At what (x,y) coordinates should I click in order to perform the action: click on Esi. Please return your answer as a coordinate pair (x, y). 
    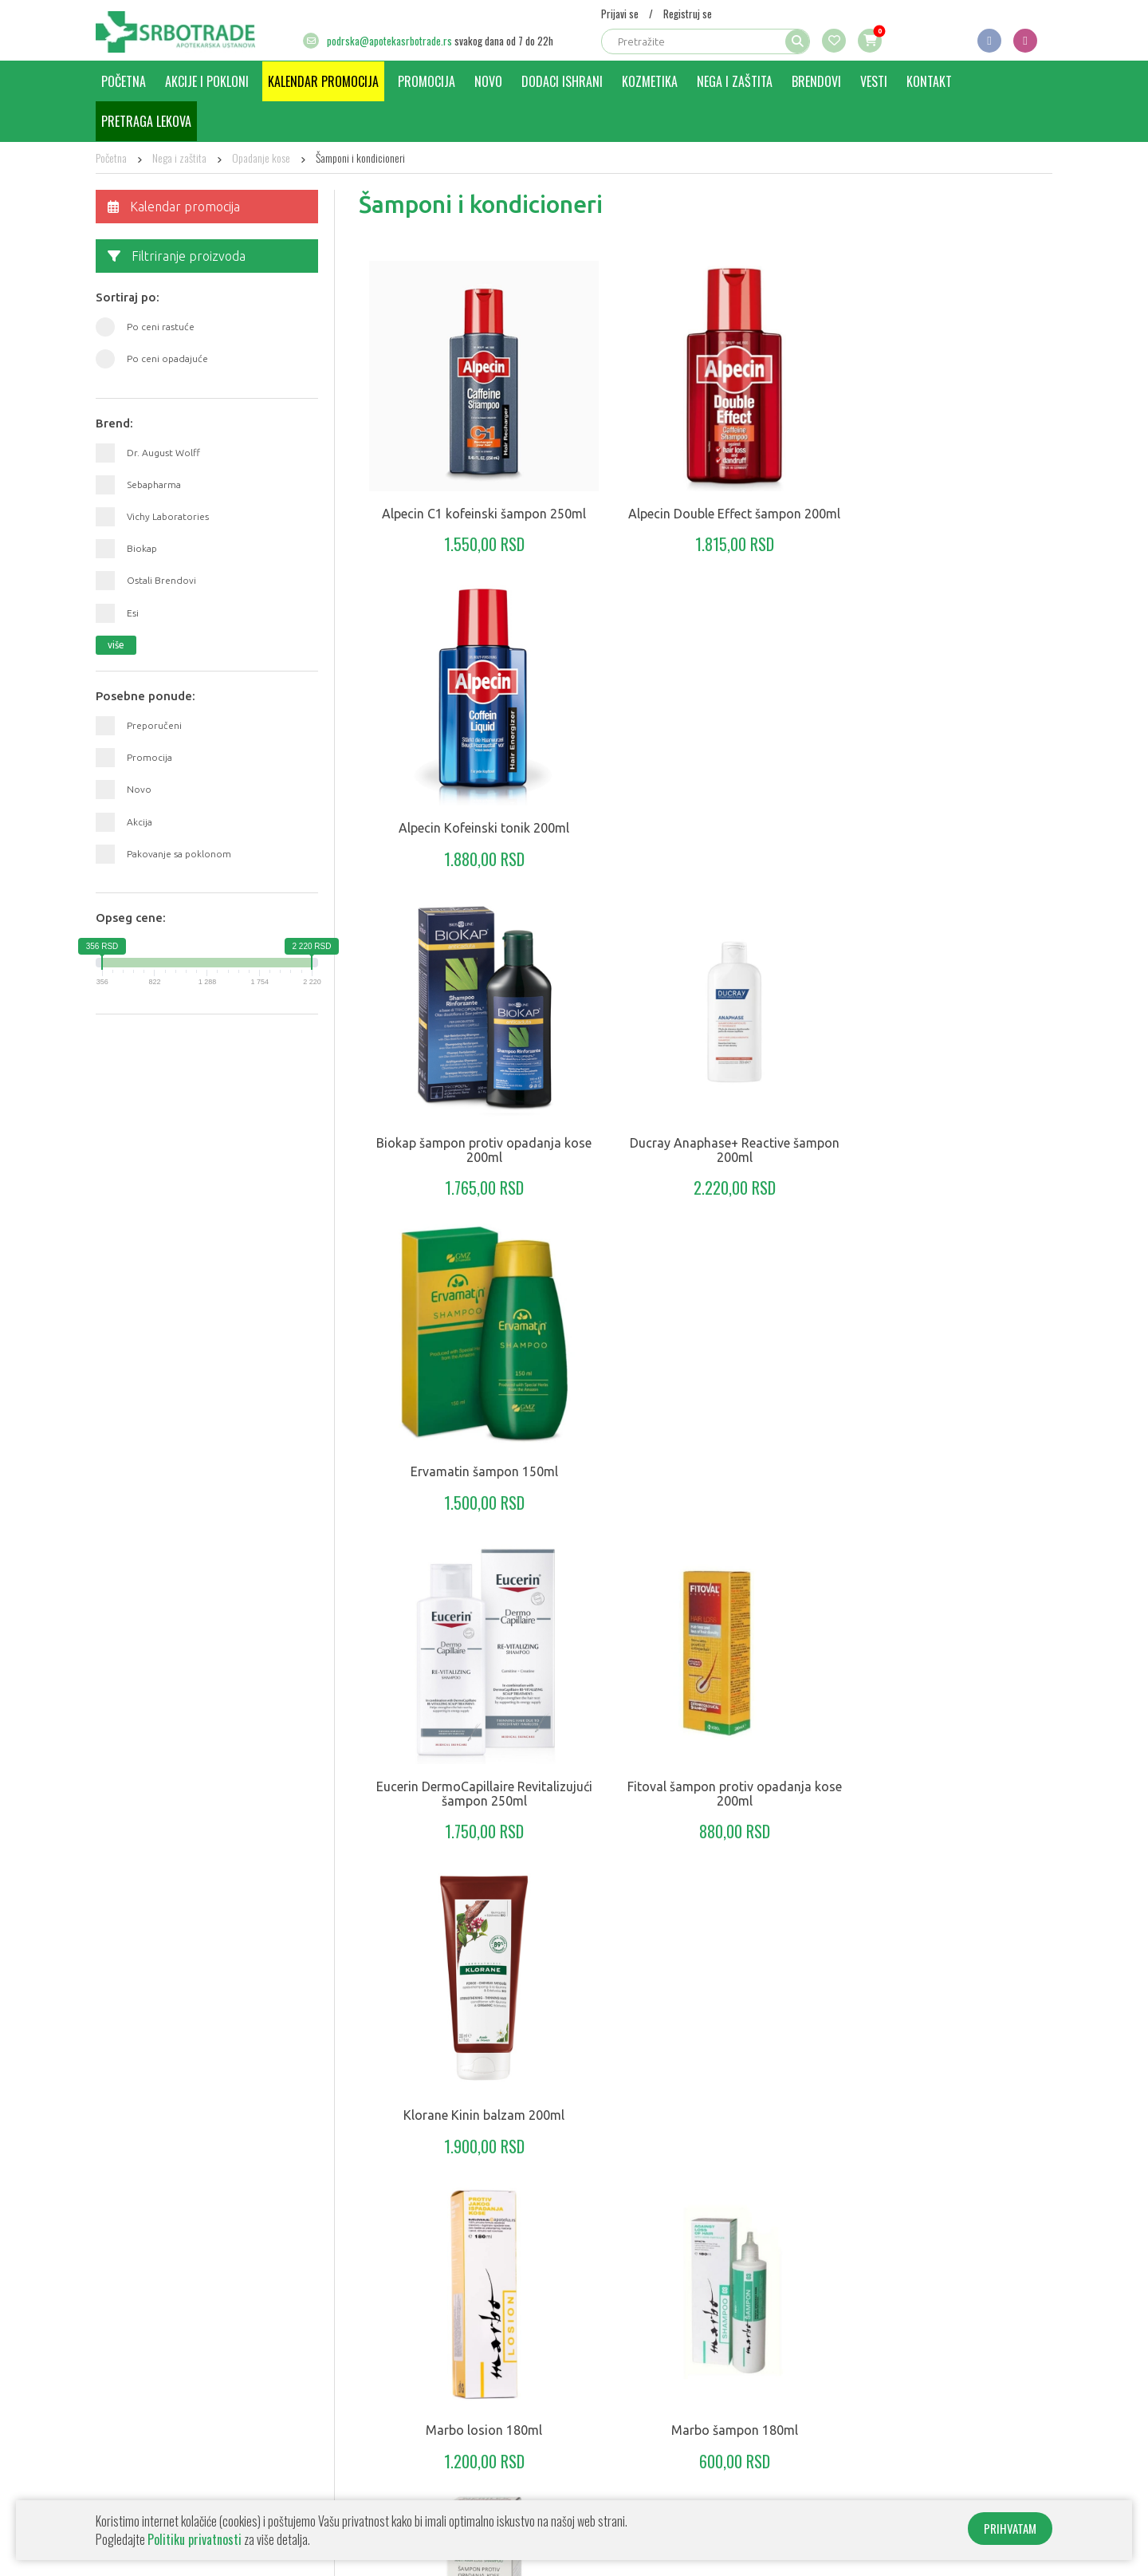
    Looking at the image, I should click on (133, 613).